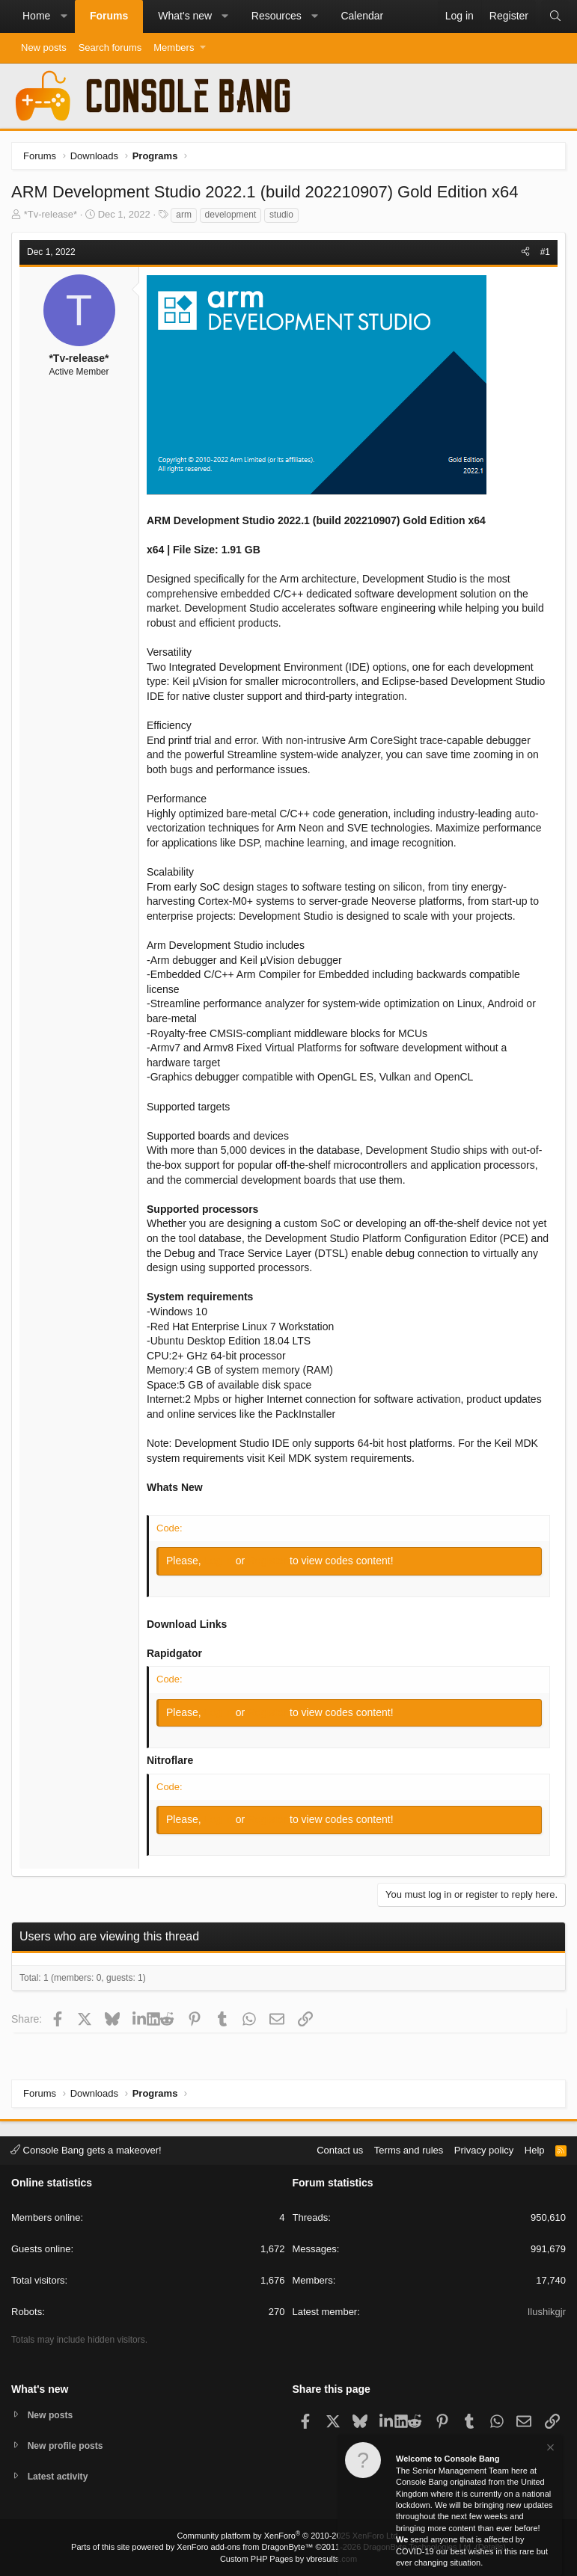 The image size is (577, 2576). I want to click on studio, so click(281, 214).